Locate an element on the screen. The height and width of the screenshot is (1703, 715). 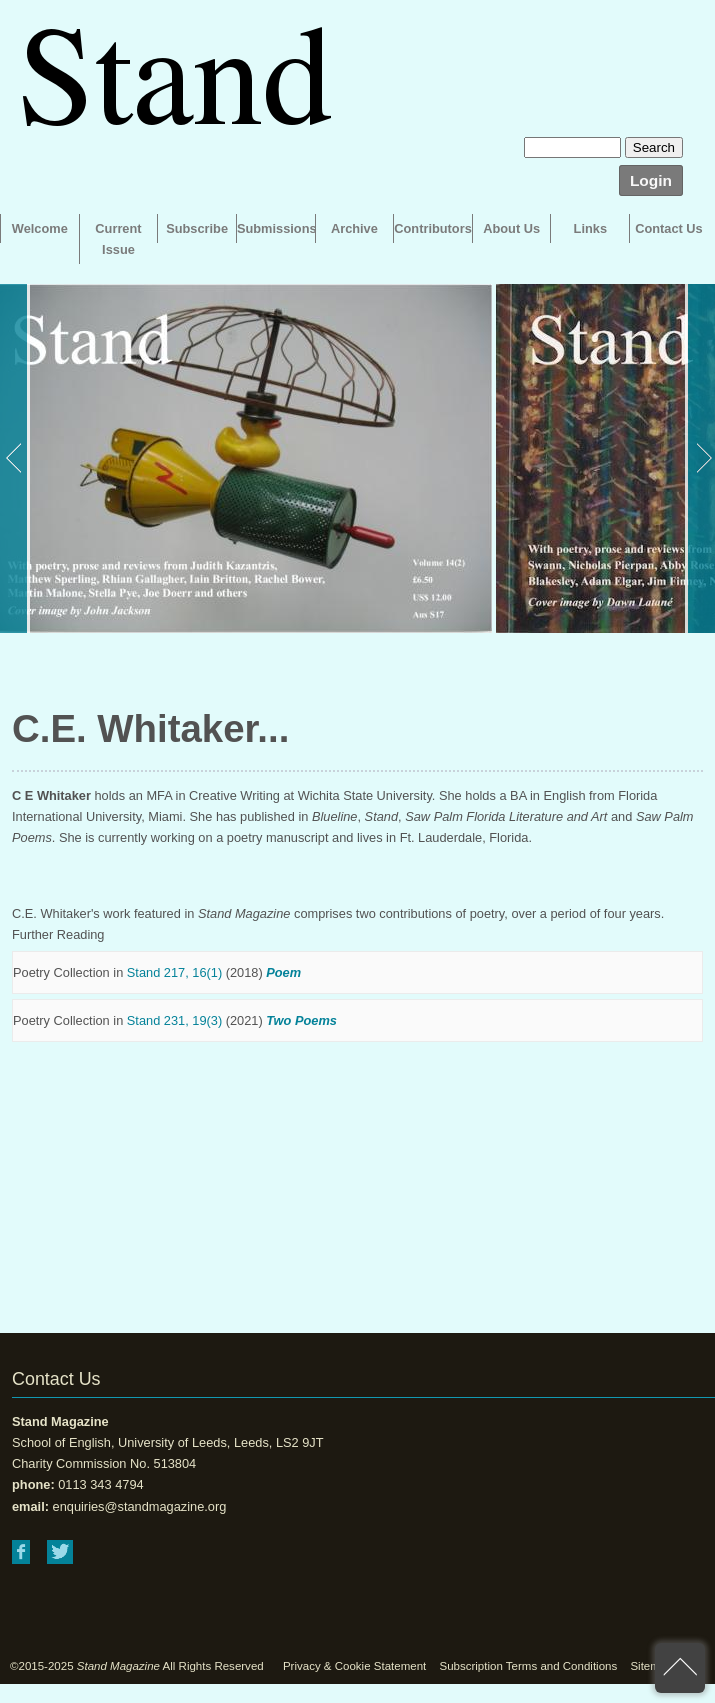
Subscribe is located at coordinates (197, 228).